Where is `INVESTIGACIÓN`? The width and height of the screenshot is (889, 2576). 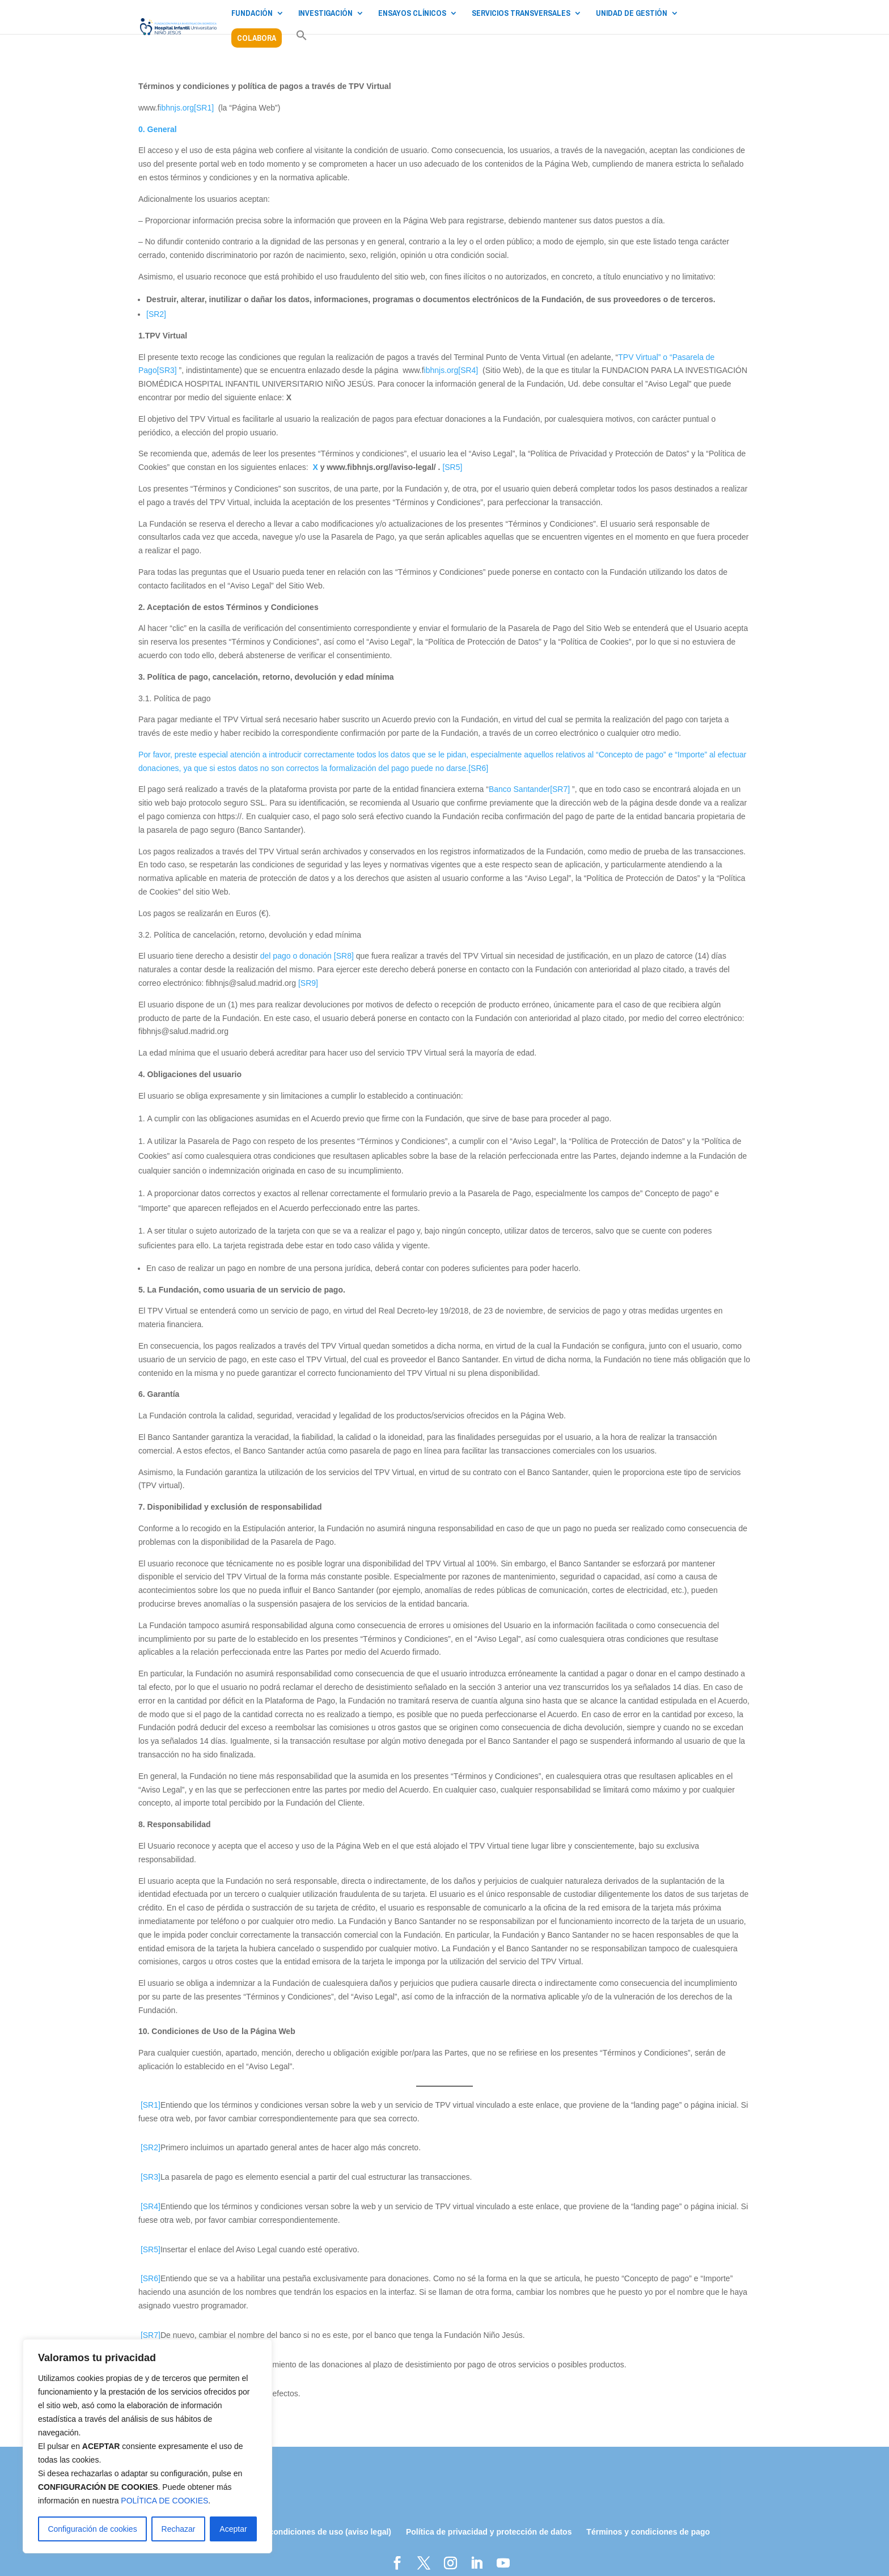
INVESTIGACIÓN is located at coordinates (325, 13).